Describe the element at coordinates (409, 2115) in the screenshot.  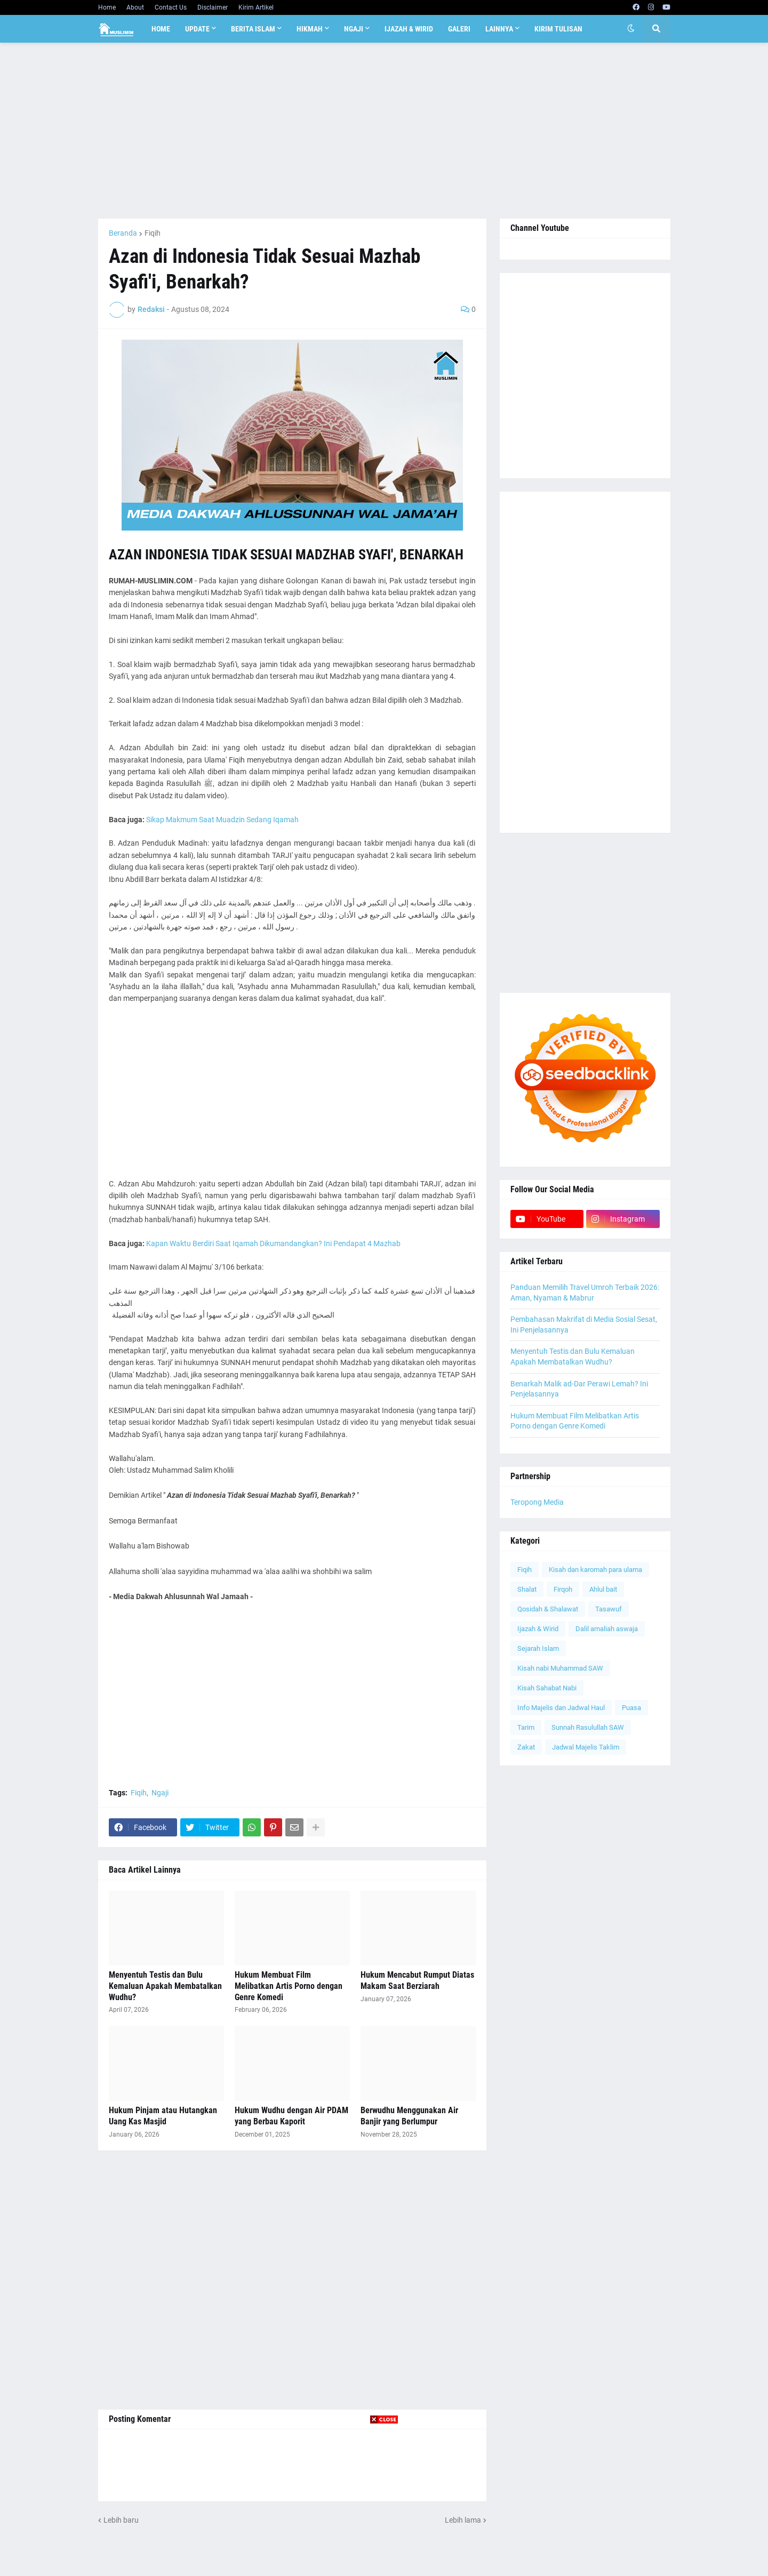
I see `Berwudhu Menggunakan Air Banjir yang Berlumpur` at that location.